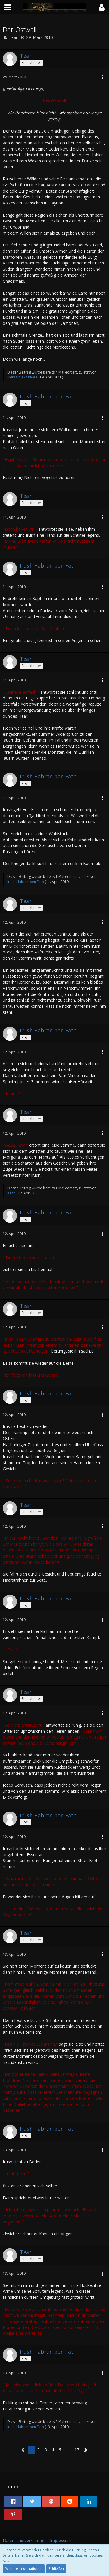  Describe the element at coordinates (56, 2568) in the screenshot. I see `Schließen` at that location.